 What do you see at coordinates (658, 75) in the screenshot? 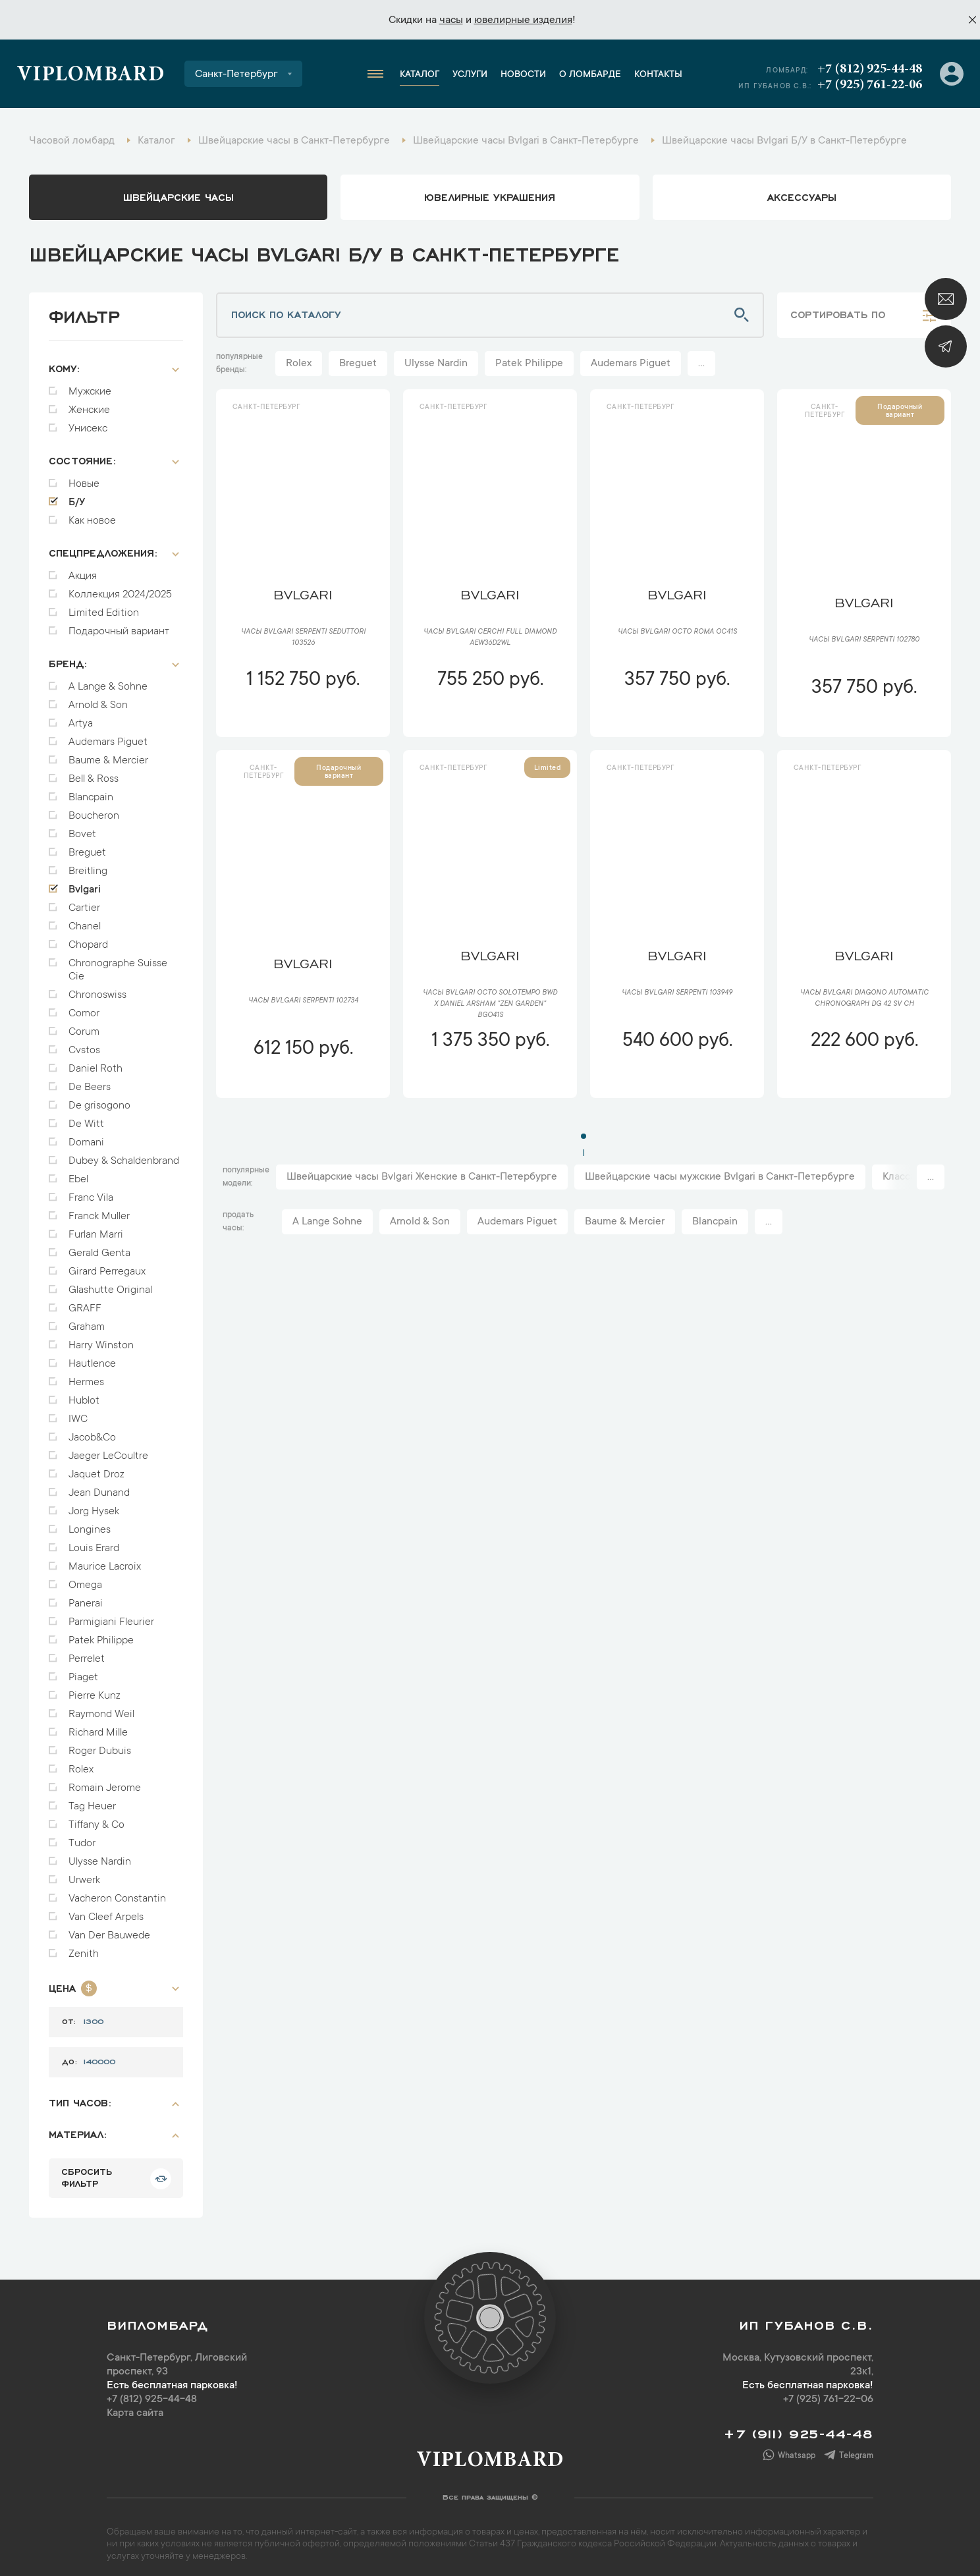
I see `Контакты` at bounding box center [658, 75].